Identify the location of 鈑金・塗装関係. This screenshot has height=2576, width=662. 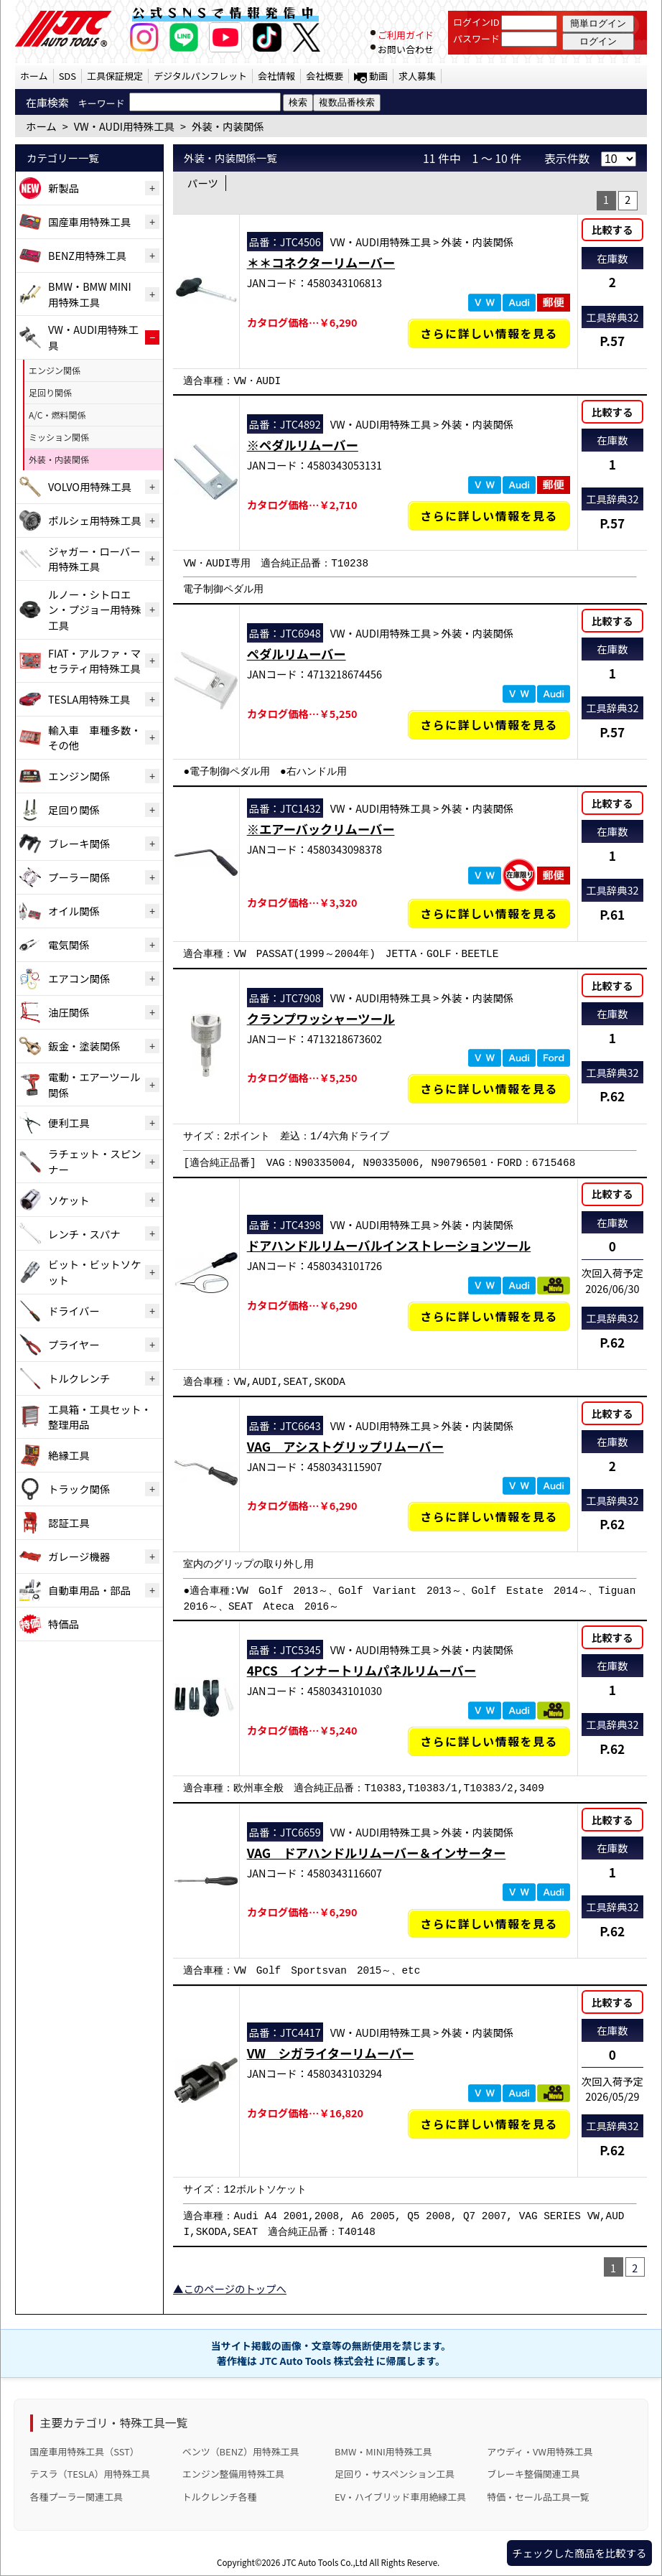
(84, 1045).